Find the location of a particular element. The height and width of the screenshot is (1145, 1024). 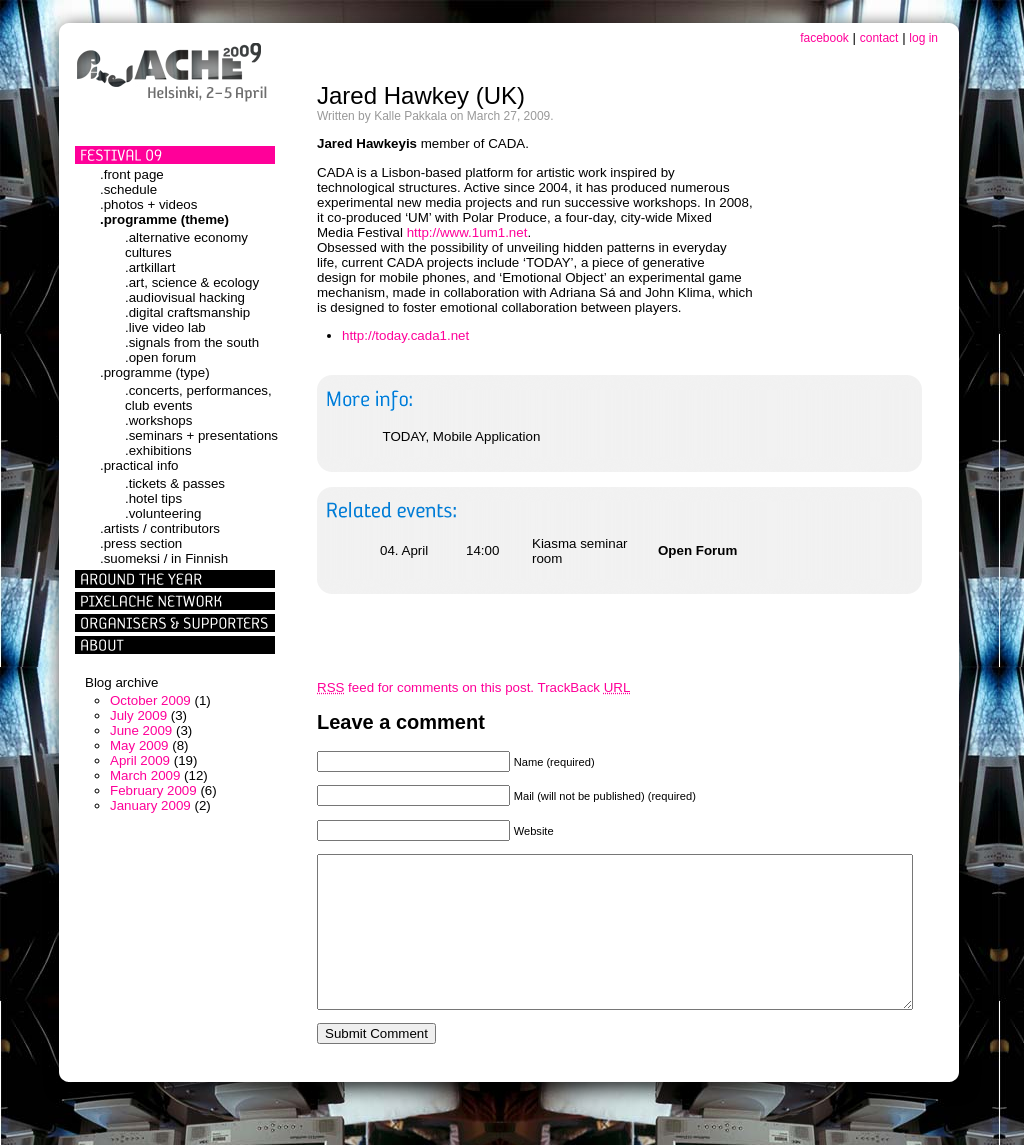

.exhibitions is located at coordinates (158, 450).